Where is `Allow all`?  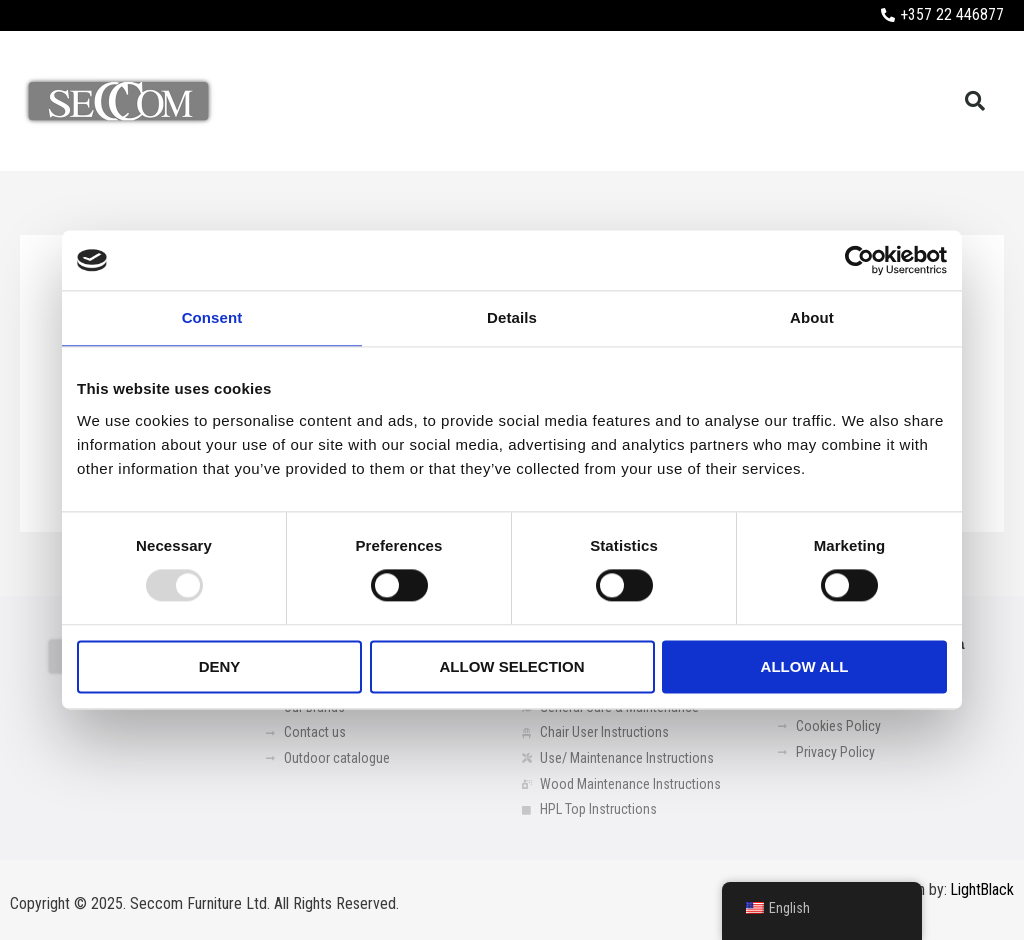
Allow all is located at coordinates (805, 666).